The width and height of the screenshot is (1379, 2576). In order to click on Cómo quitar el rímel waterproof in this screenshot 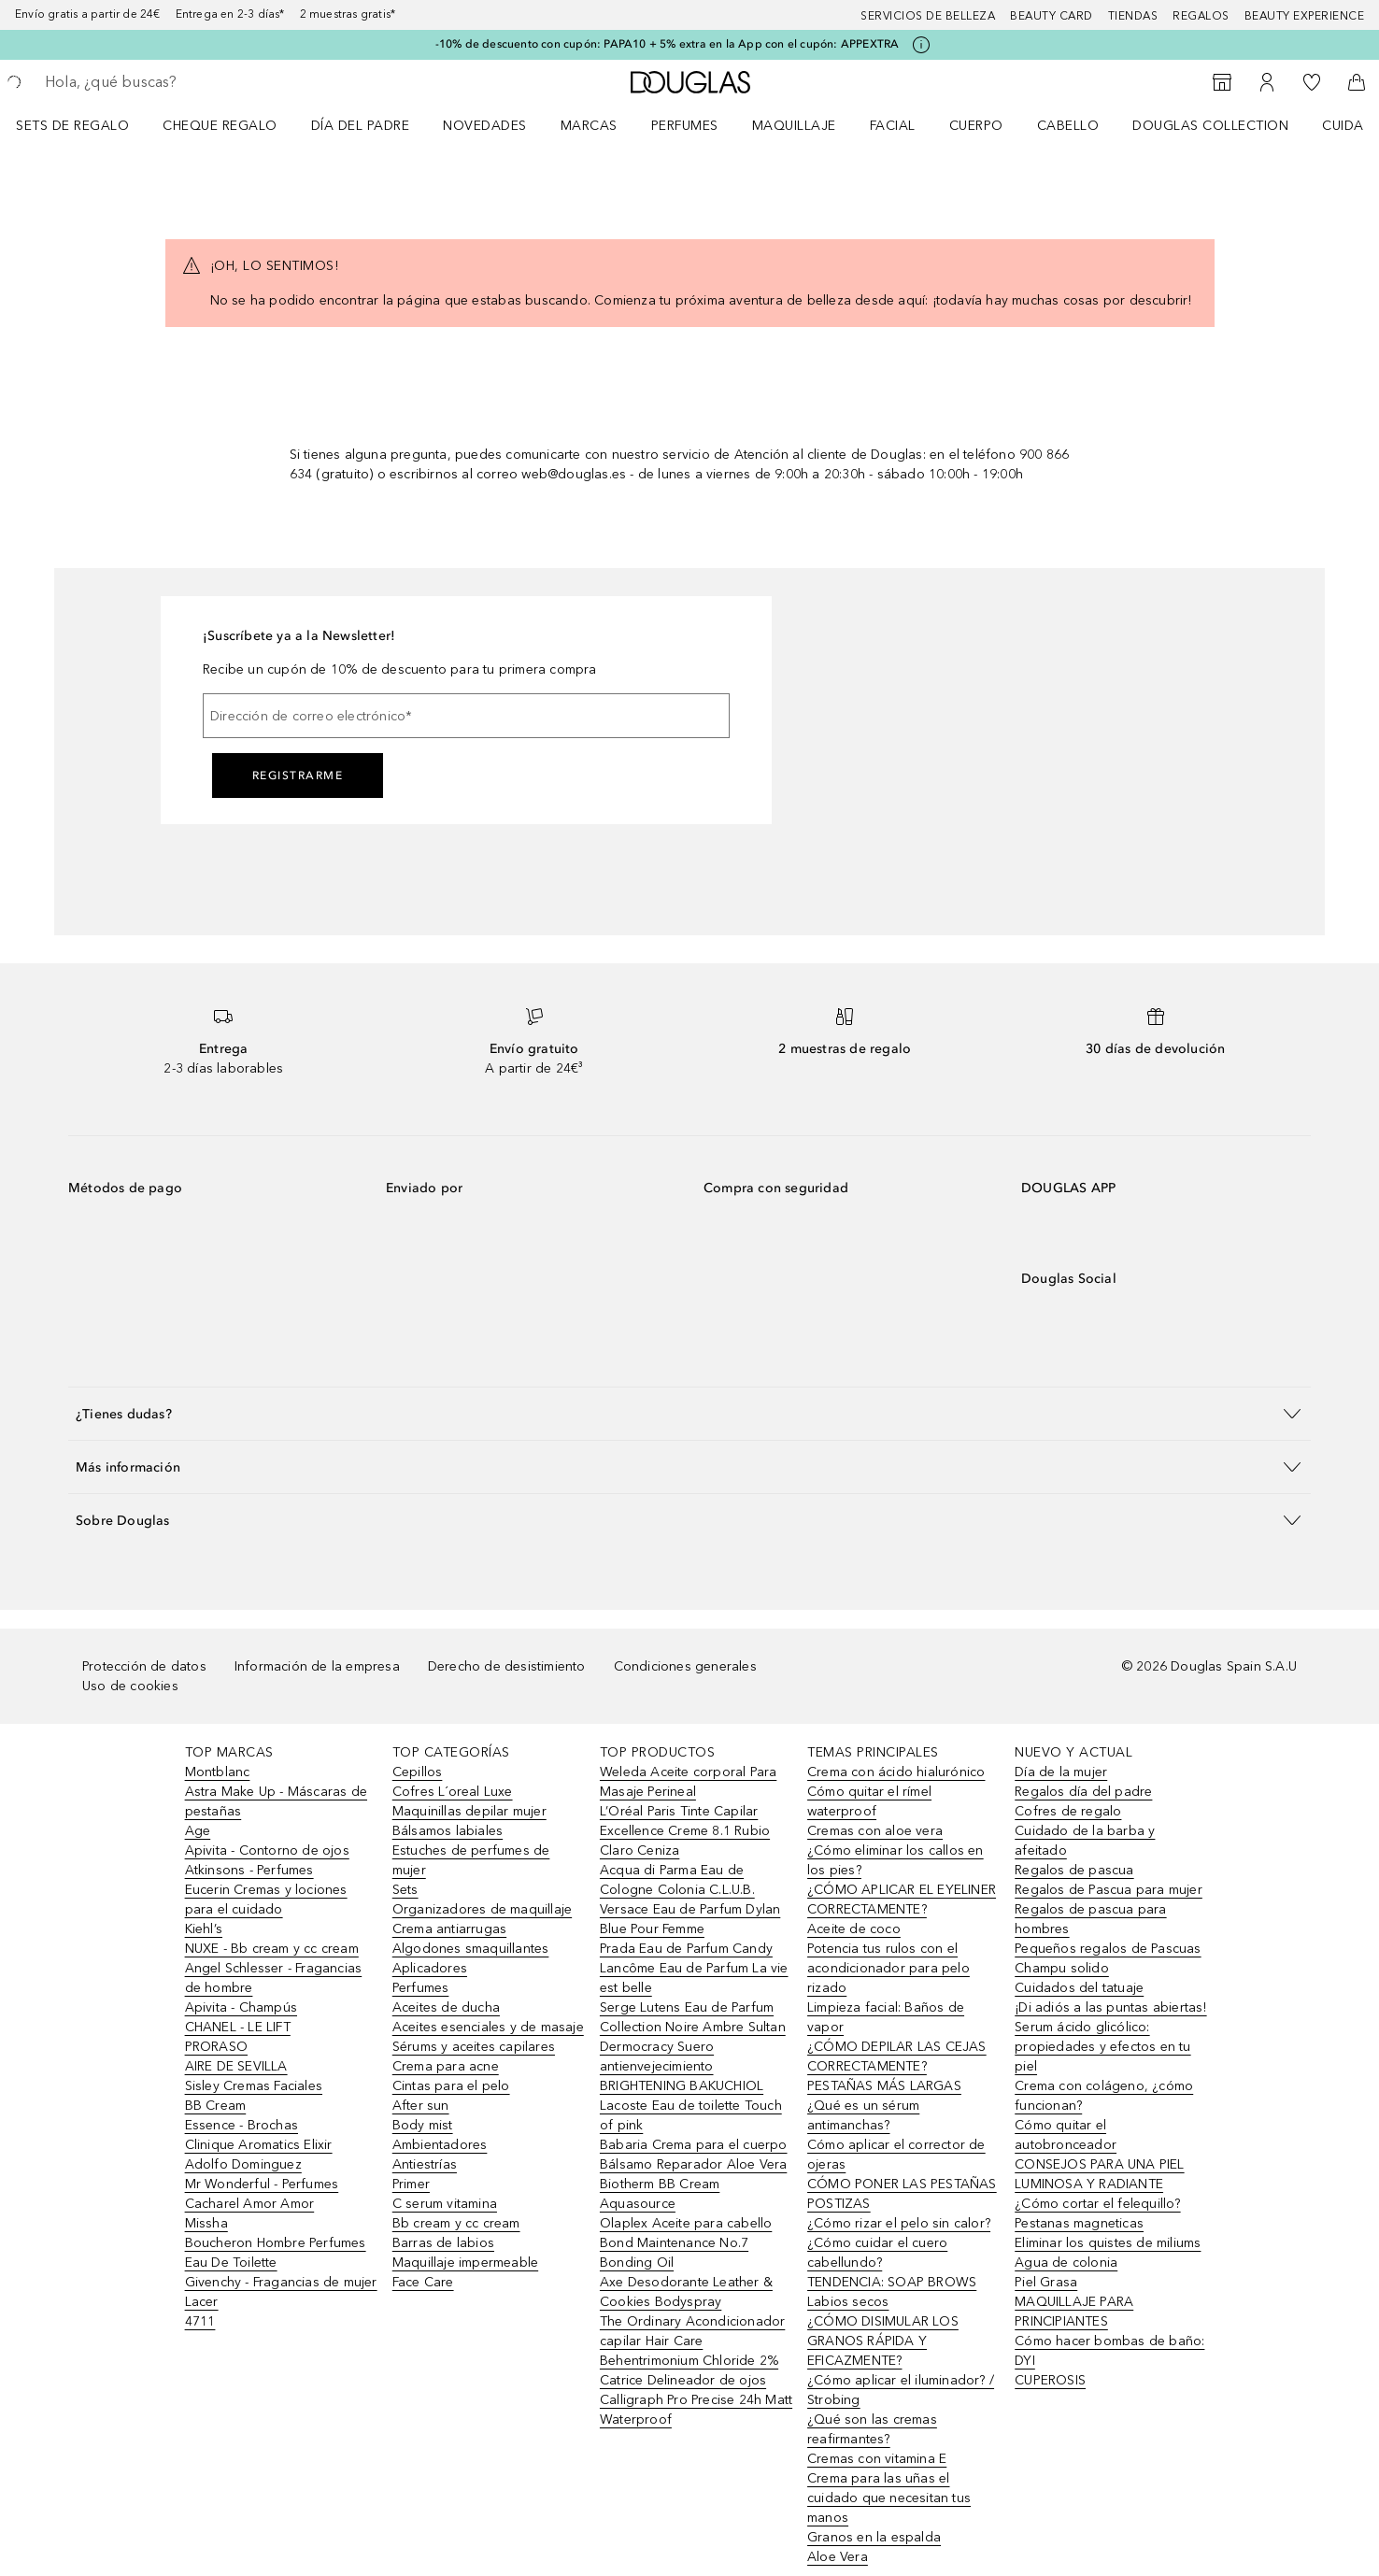, I will do `click(869, 1801)`.